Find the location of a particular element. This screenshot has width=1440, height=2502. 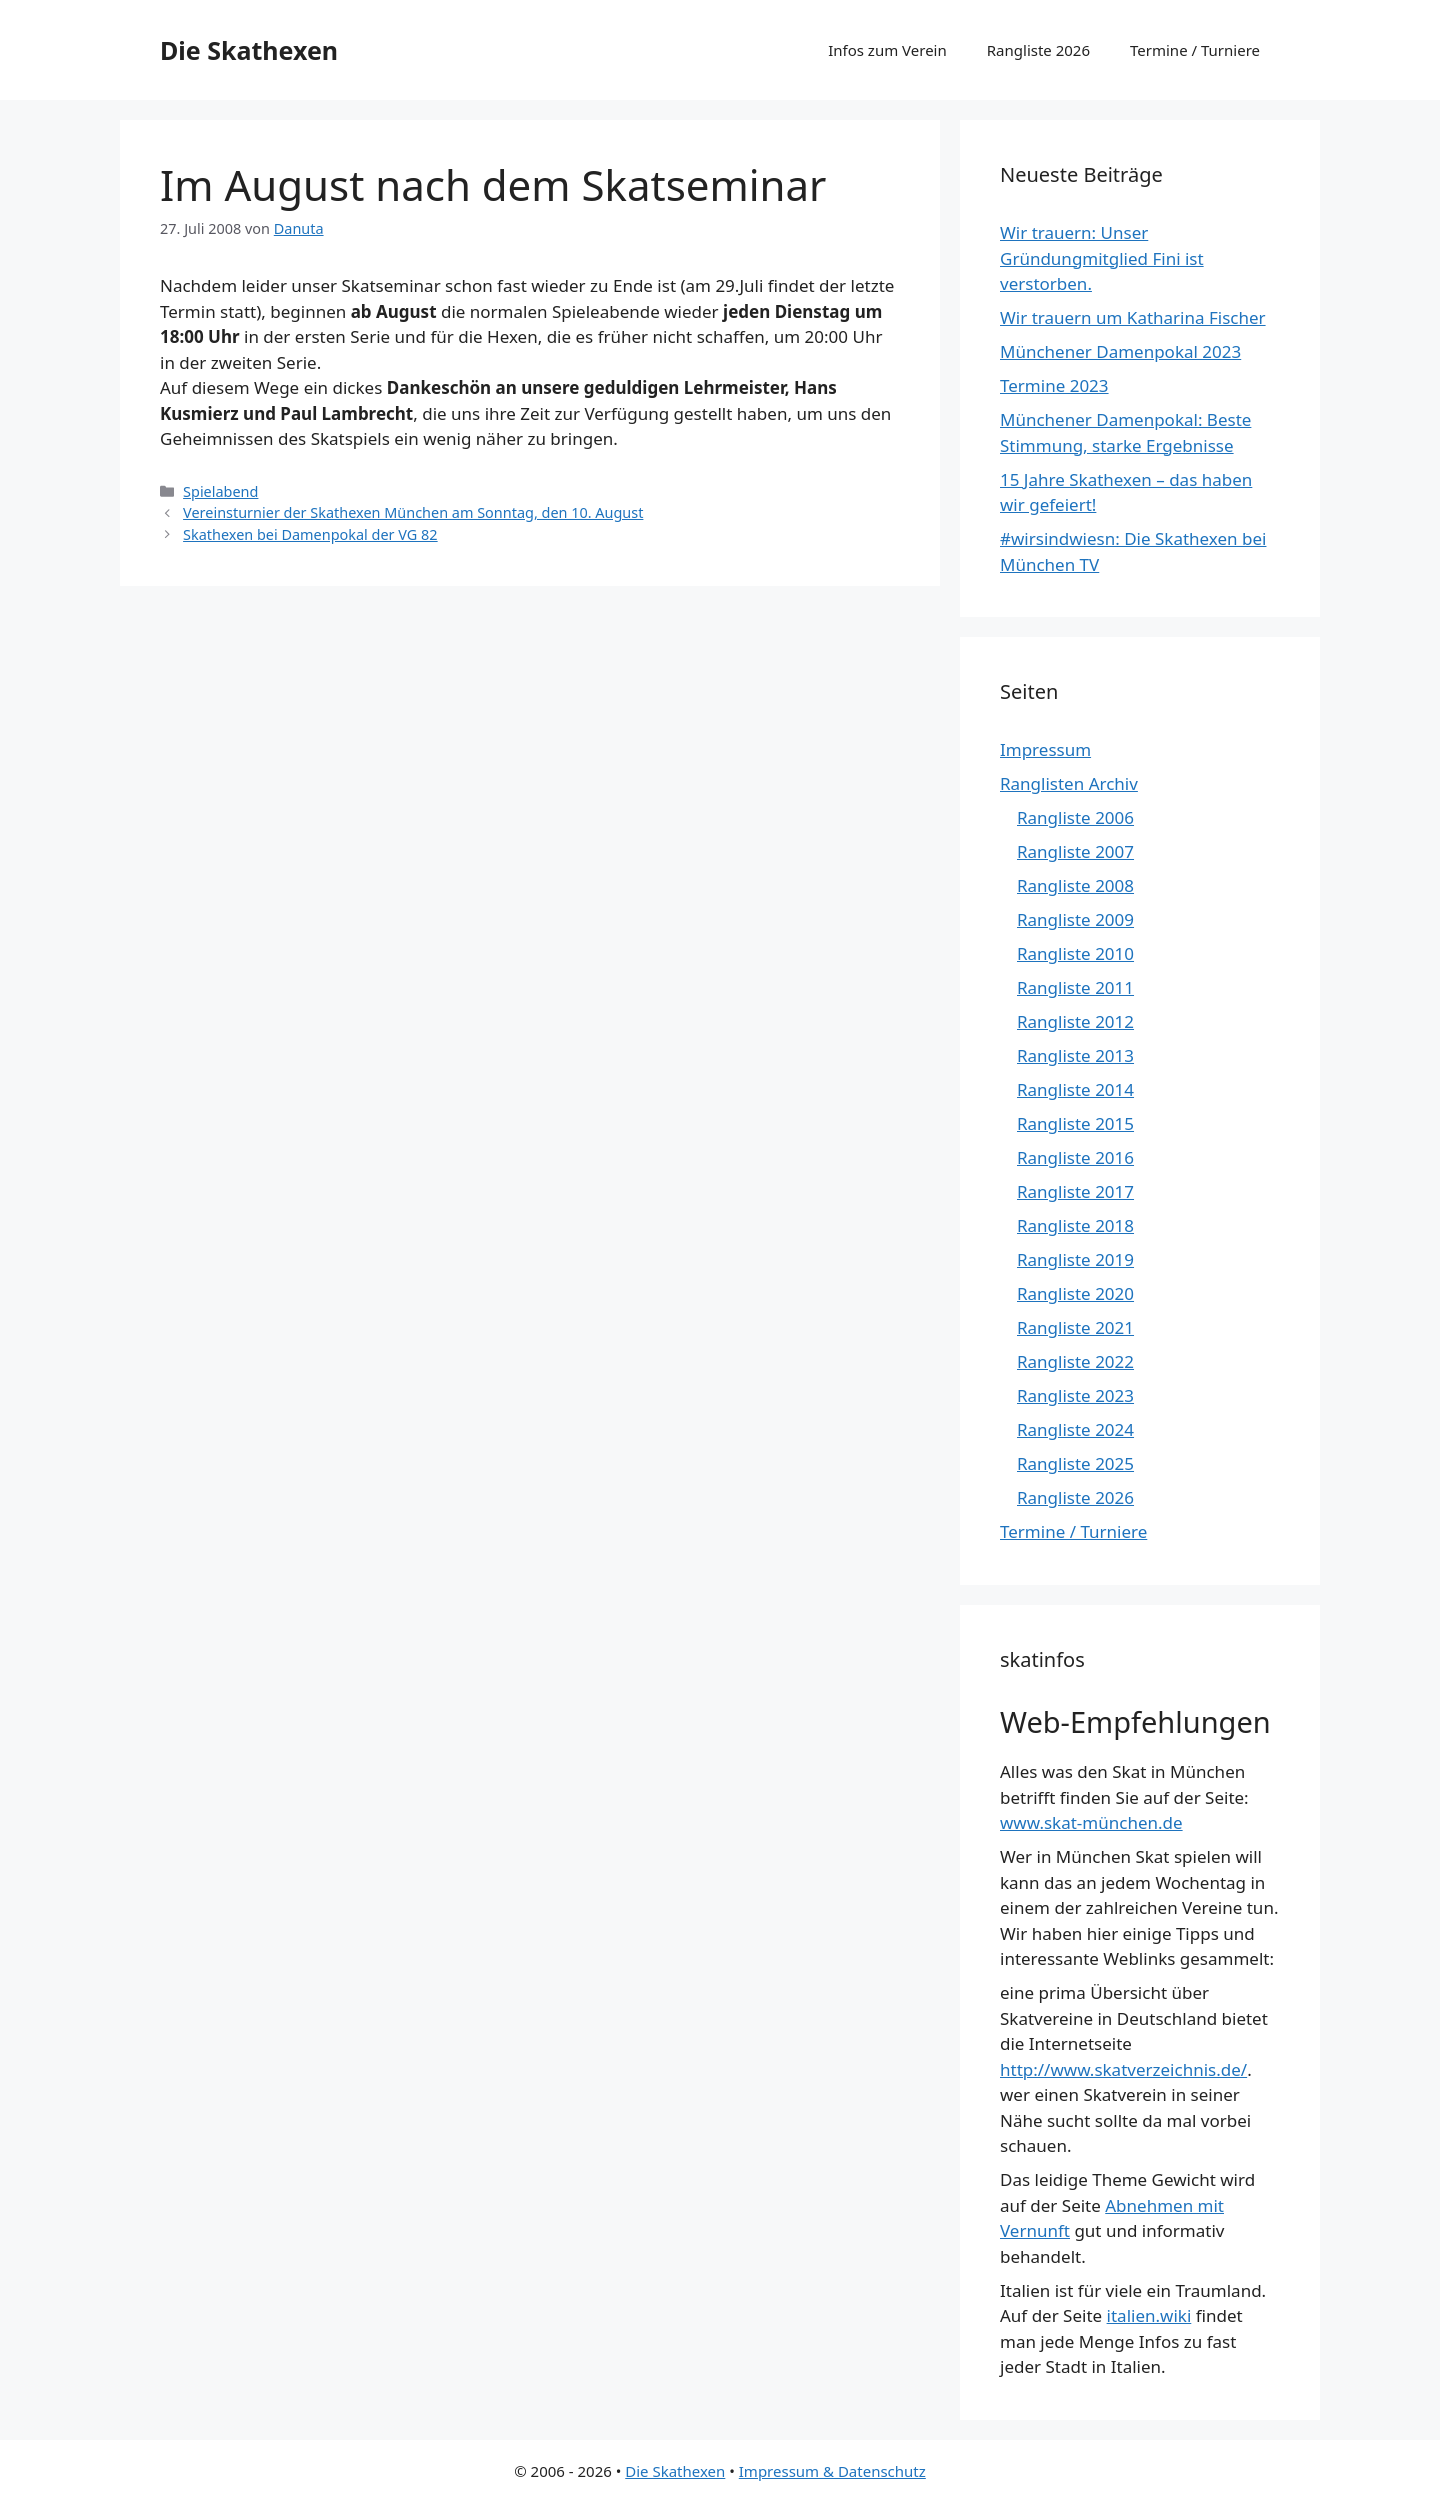

Impressum is located at coordinates (1045, 749).